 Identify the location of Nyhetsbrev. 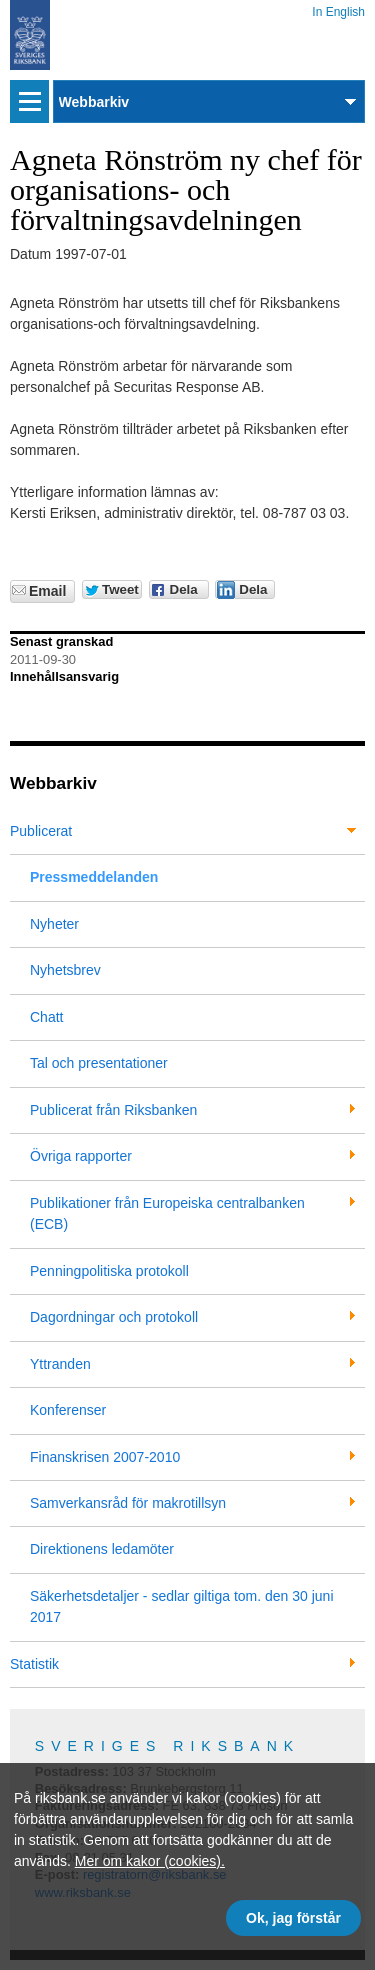
(65, 970).